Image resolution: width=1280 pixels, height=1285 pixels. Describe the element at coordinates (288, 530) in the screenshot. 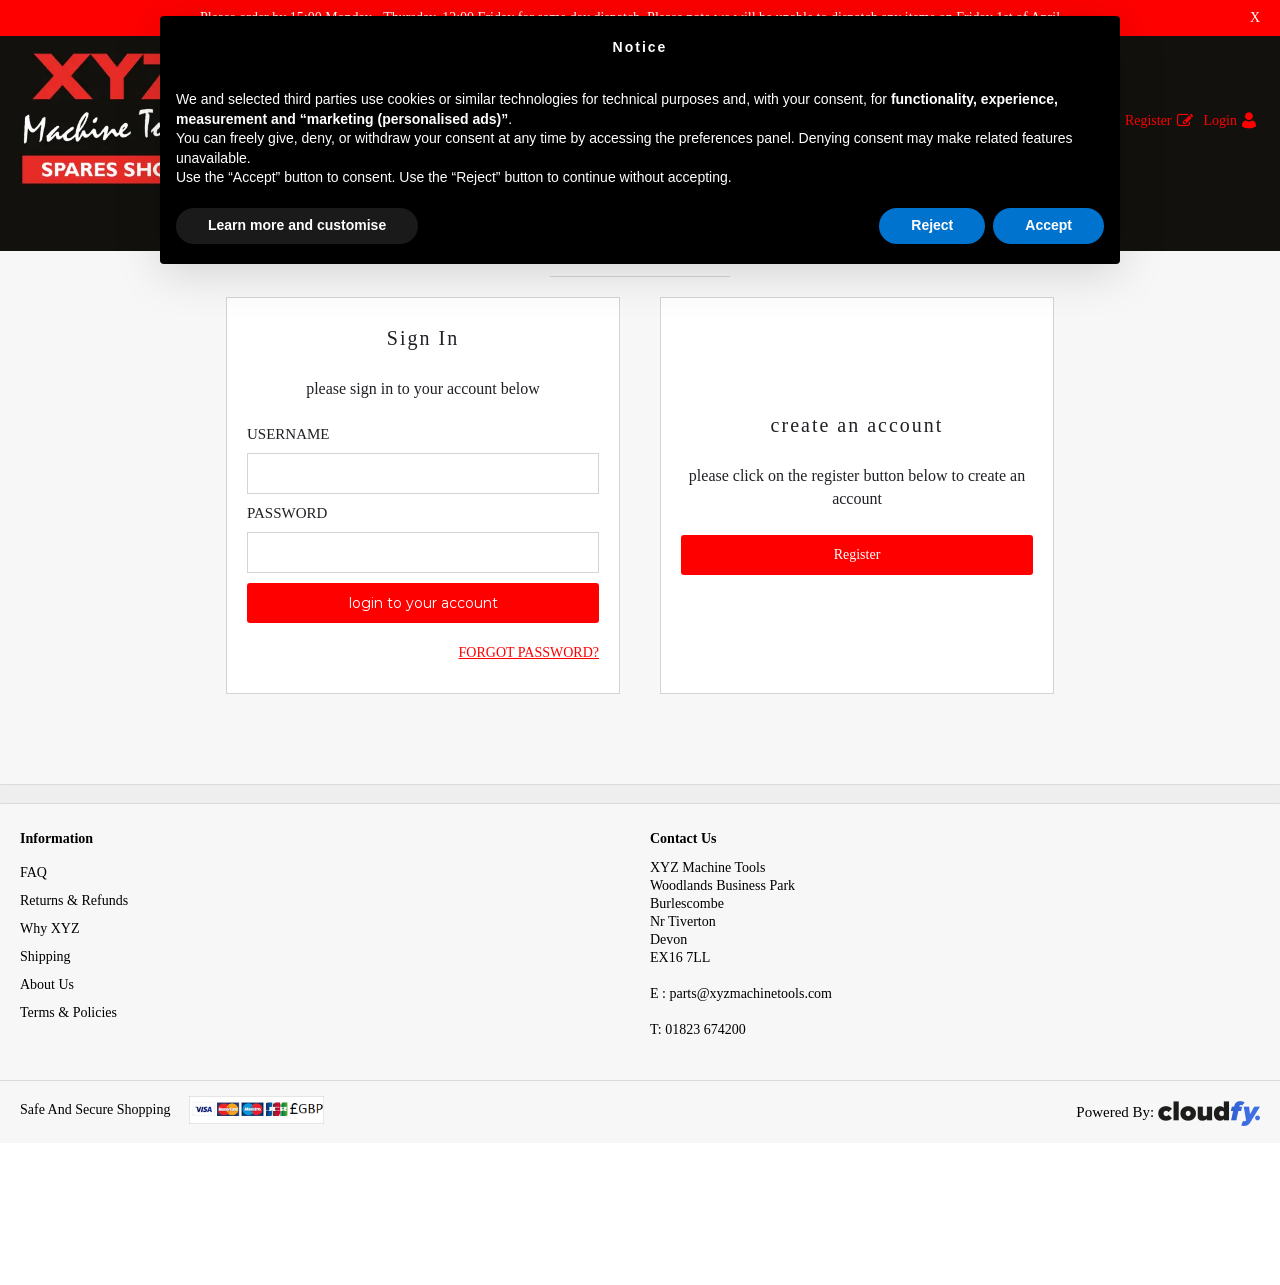

I see `Username` at that location.